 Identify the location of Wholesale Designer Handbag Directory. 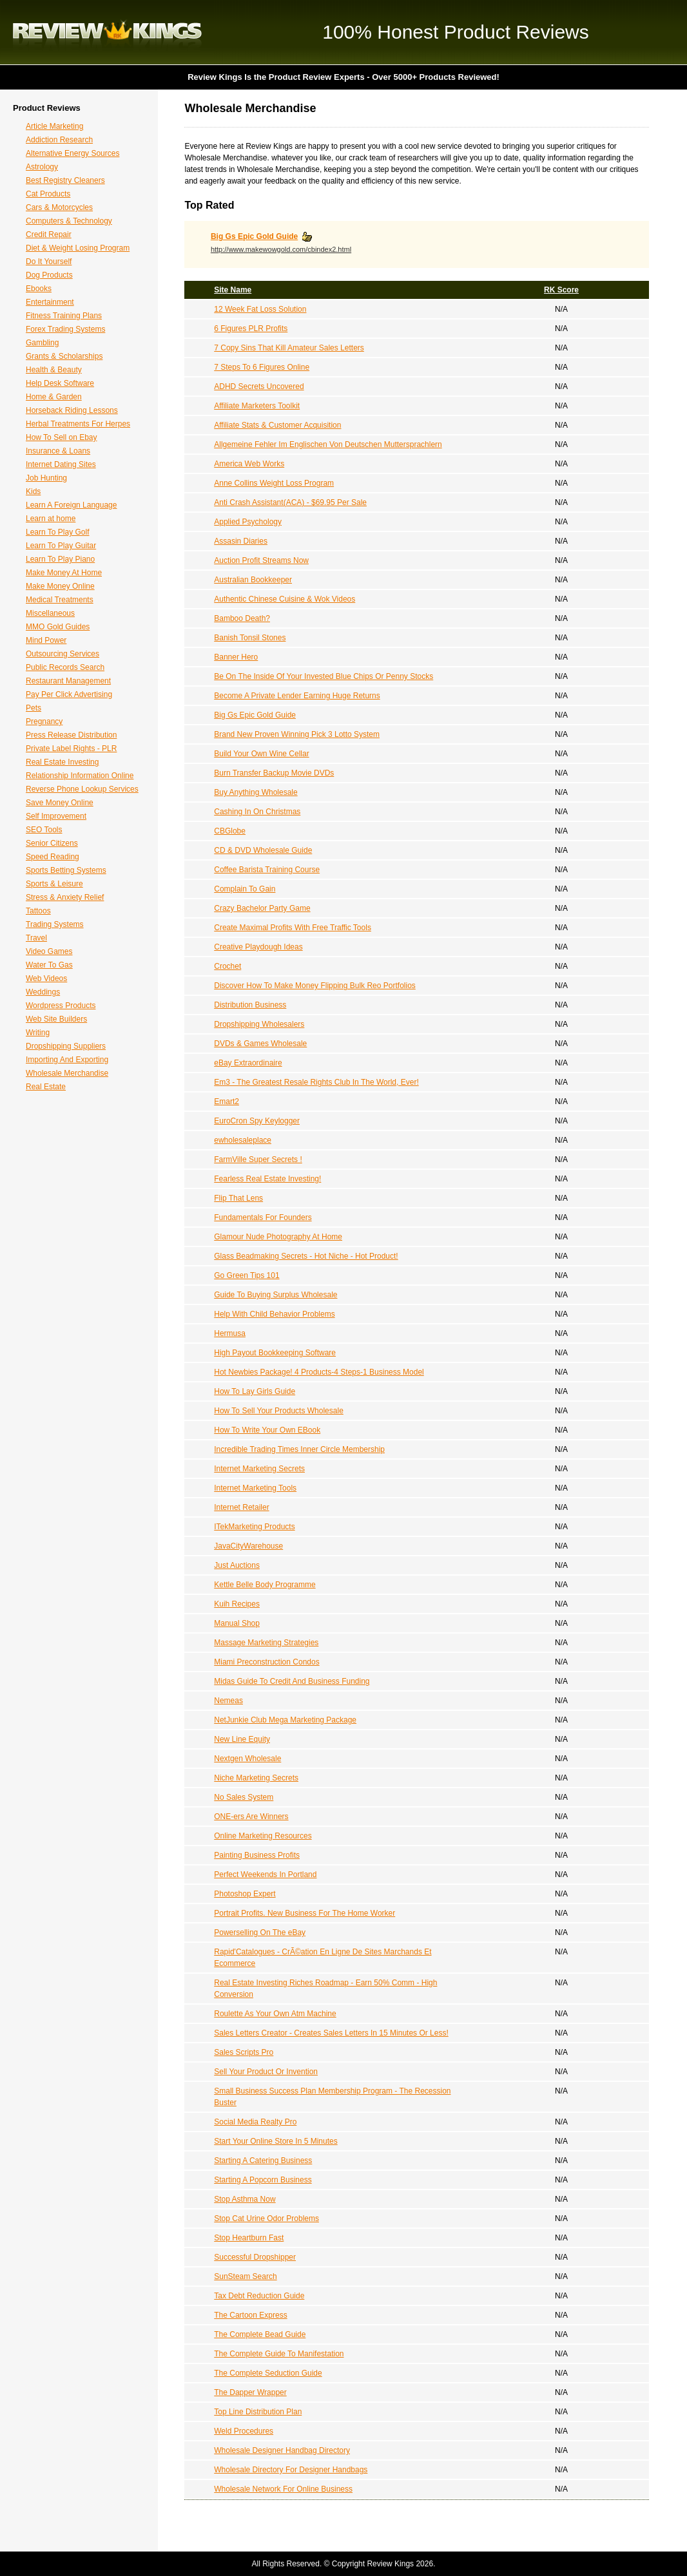
(282, 2450).